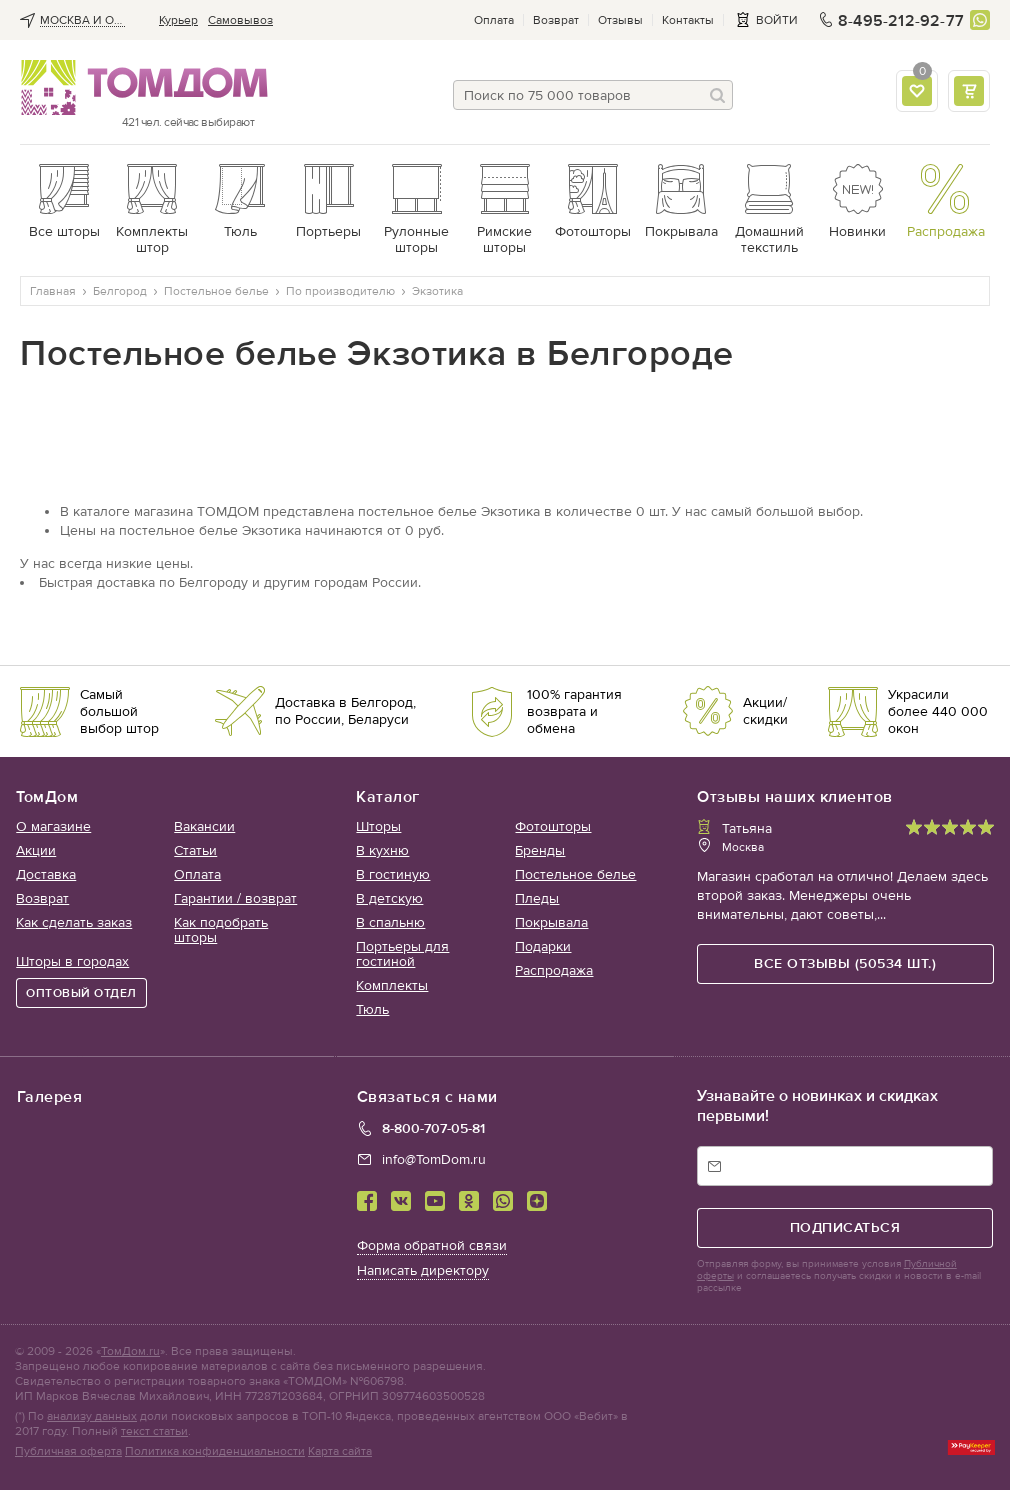  What do you see at coordinates (432, 1245) in the screenshot?
I see `Форма обратной связи` at bounding box center [432, 1245].